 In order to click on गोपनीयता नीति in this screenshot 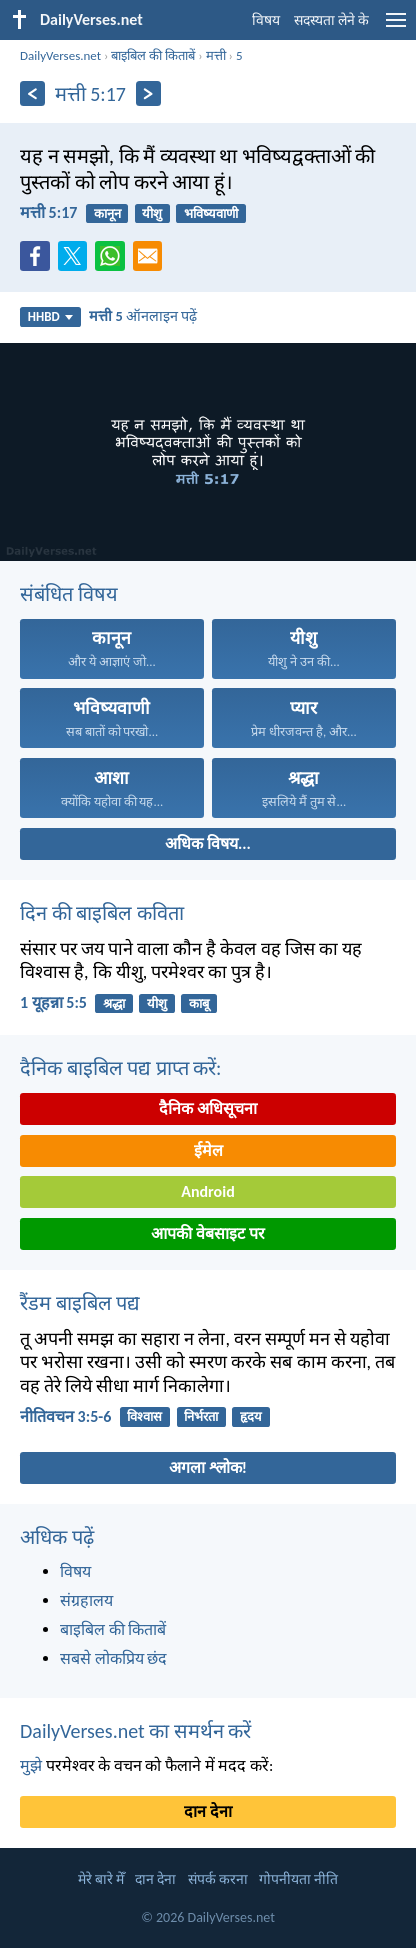, I will do `click(298, 1879)`.